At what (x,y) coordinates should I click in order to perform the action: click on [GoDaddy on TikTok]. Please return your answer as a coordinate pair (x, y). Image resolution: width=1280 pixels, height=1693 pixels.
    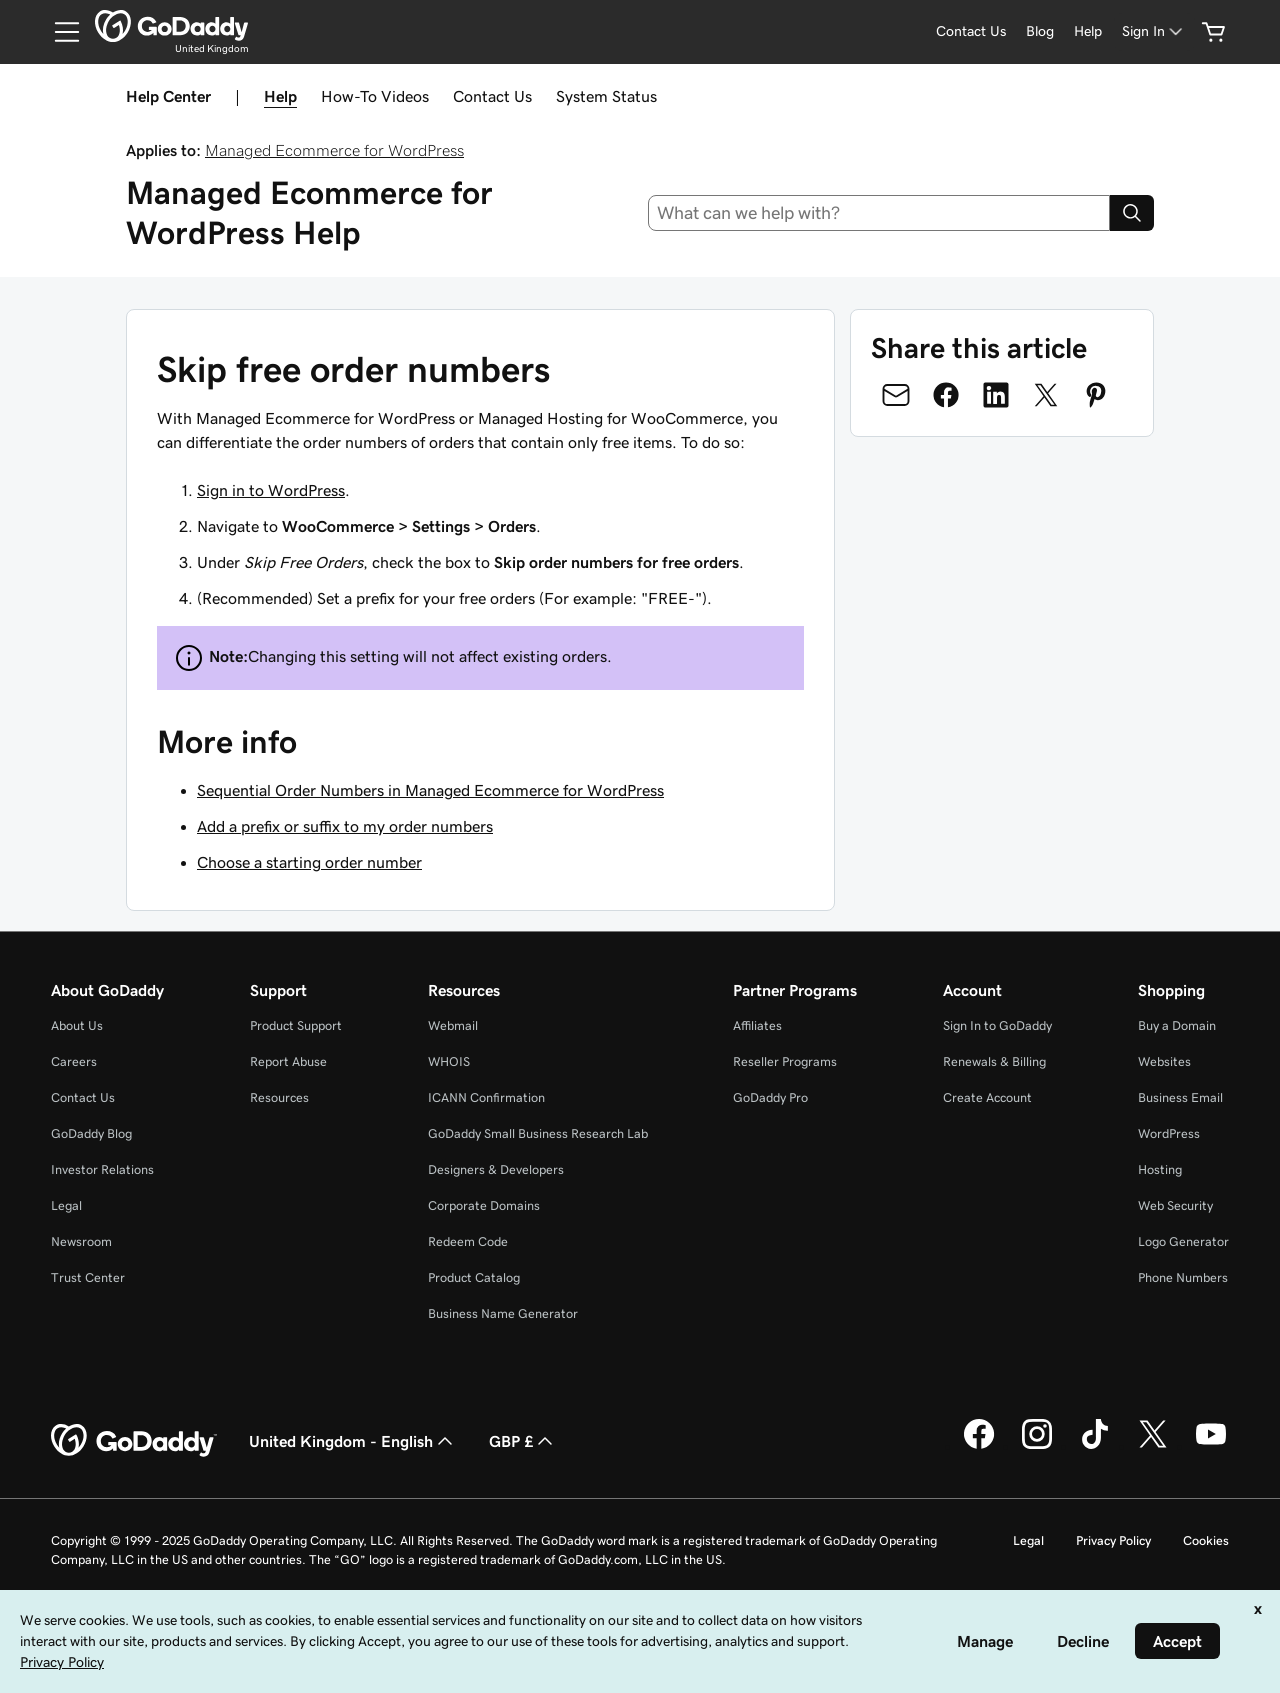
    Looking at the image, I should click on (1095, 1446).